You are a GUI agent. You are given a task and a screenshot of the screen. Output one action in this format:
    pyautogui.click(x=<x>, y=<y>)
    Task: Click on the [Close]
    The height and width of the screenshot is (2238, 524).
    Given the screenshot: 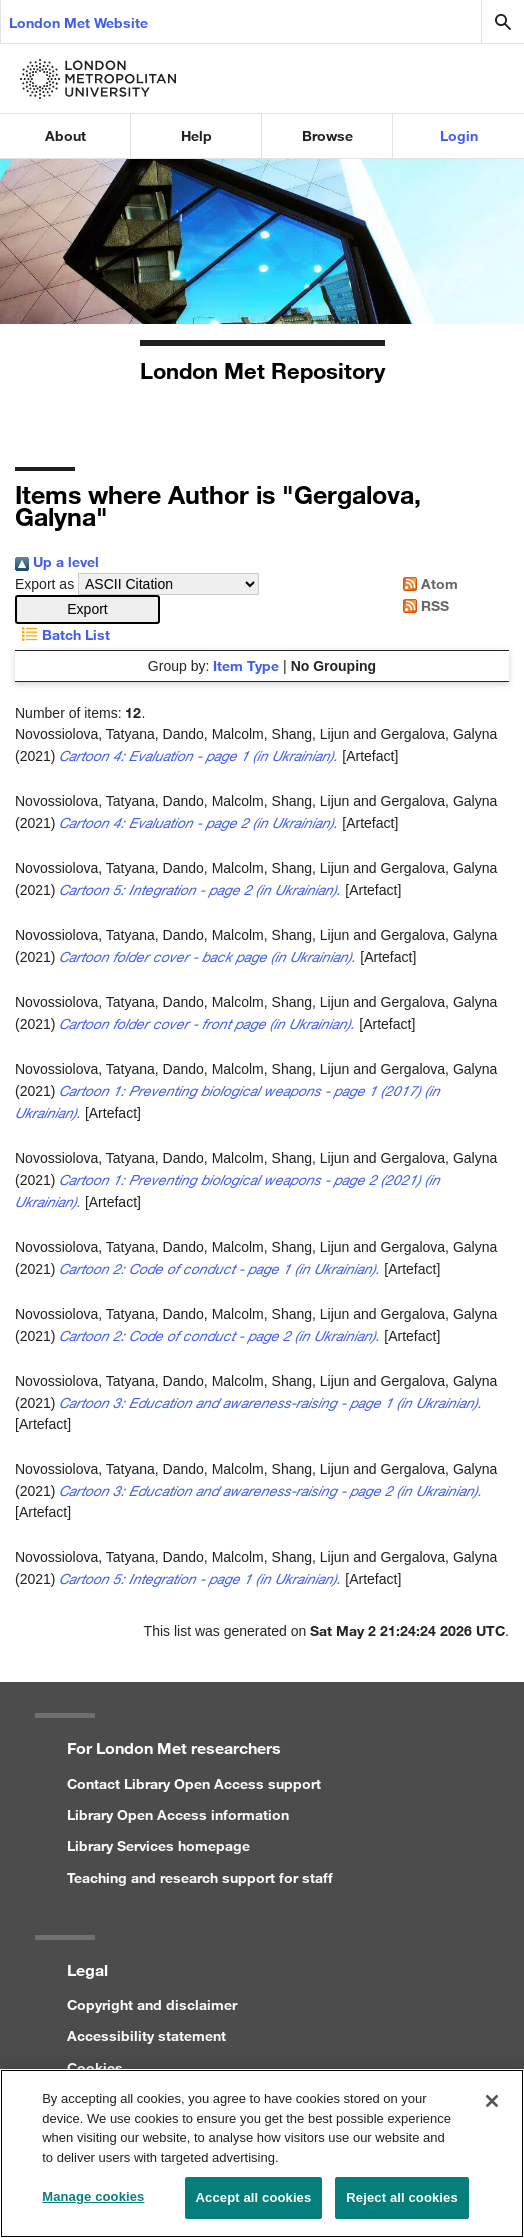 What is the action you would take?
    pyautogui.click(x=492, y=2111)
    